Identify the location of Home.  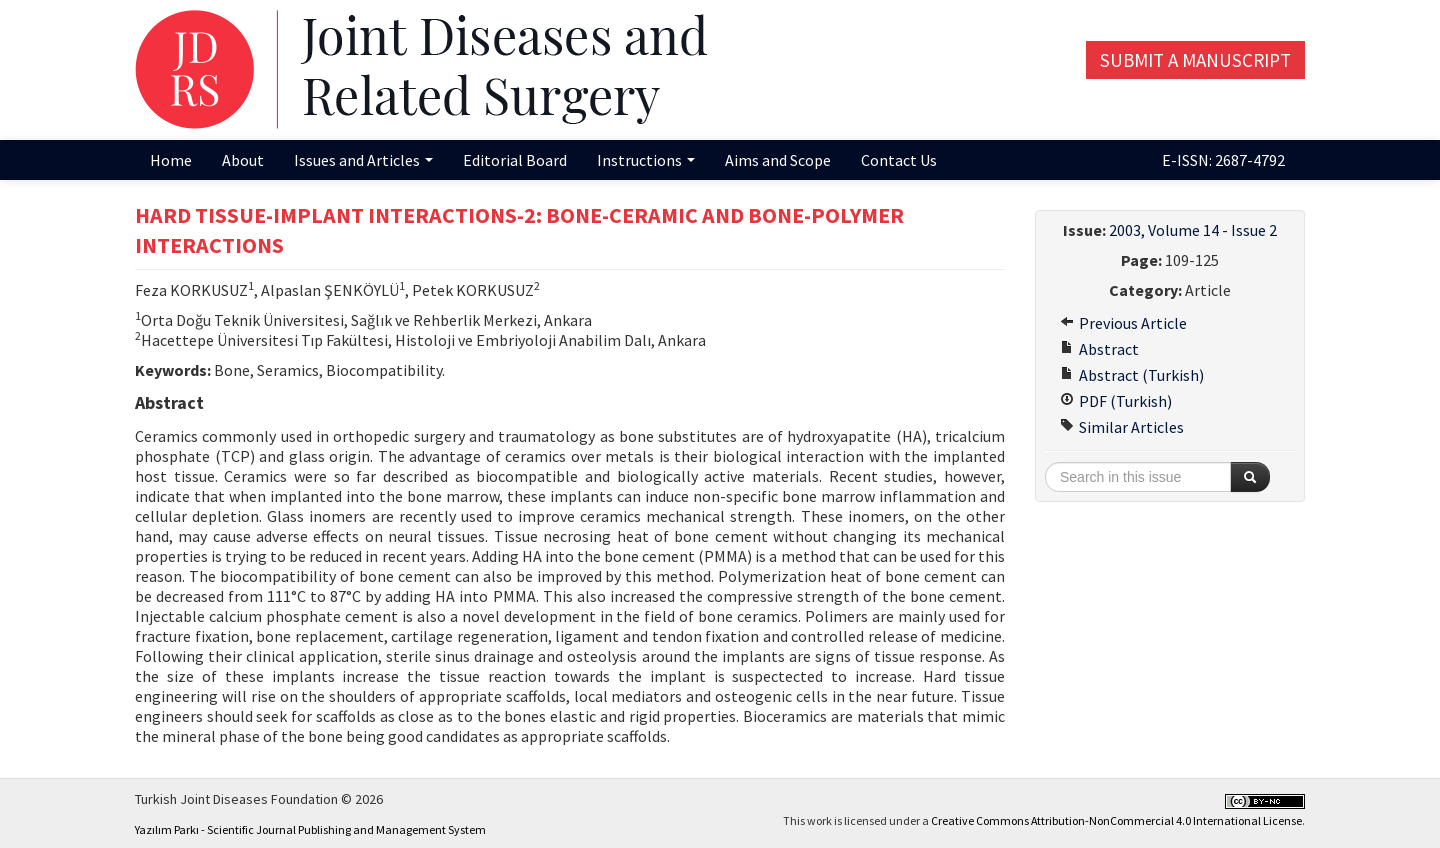
(171, 160).